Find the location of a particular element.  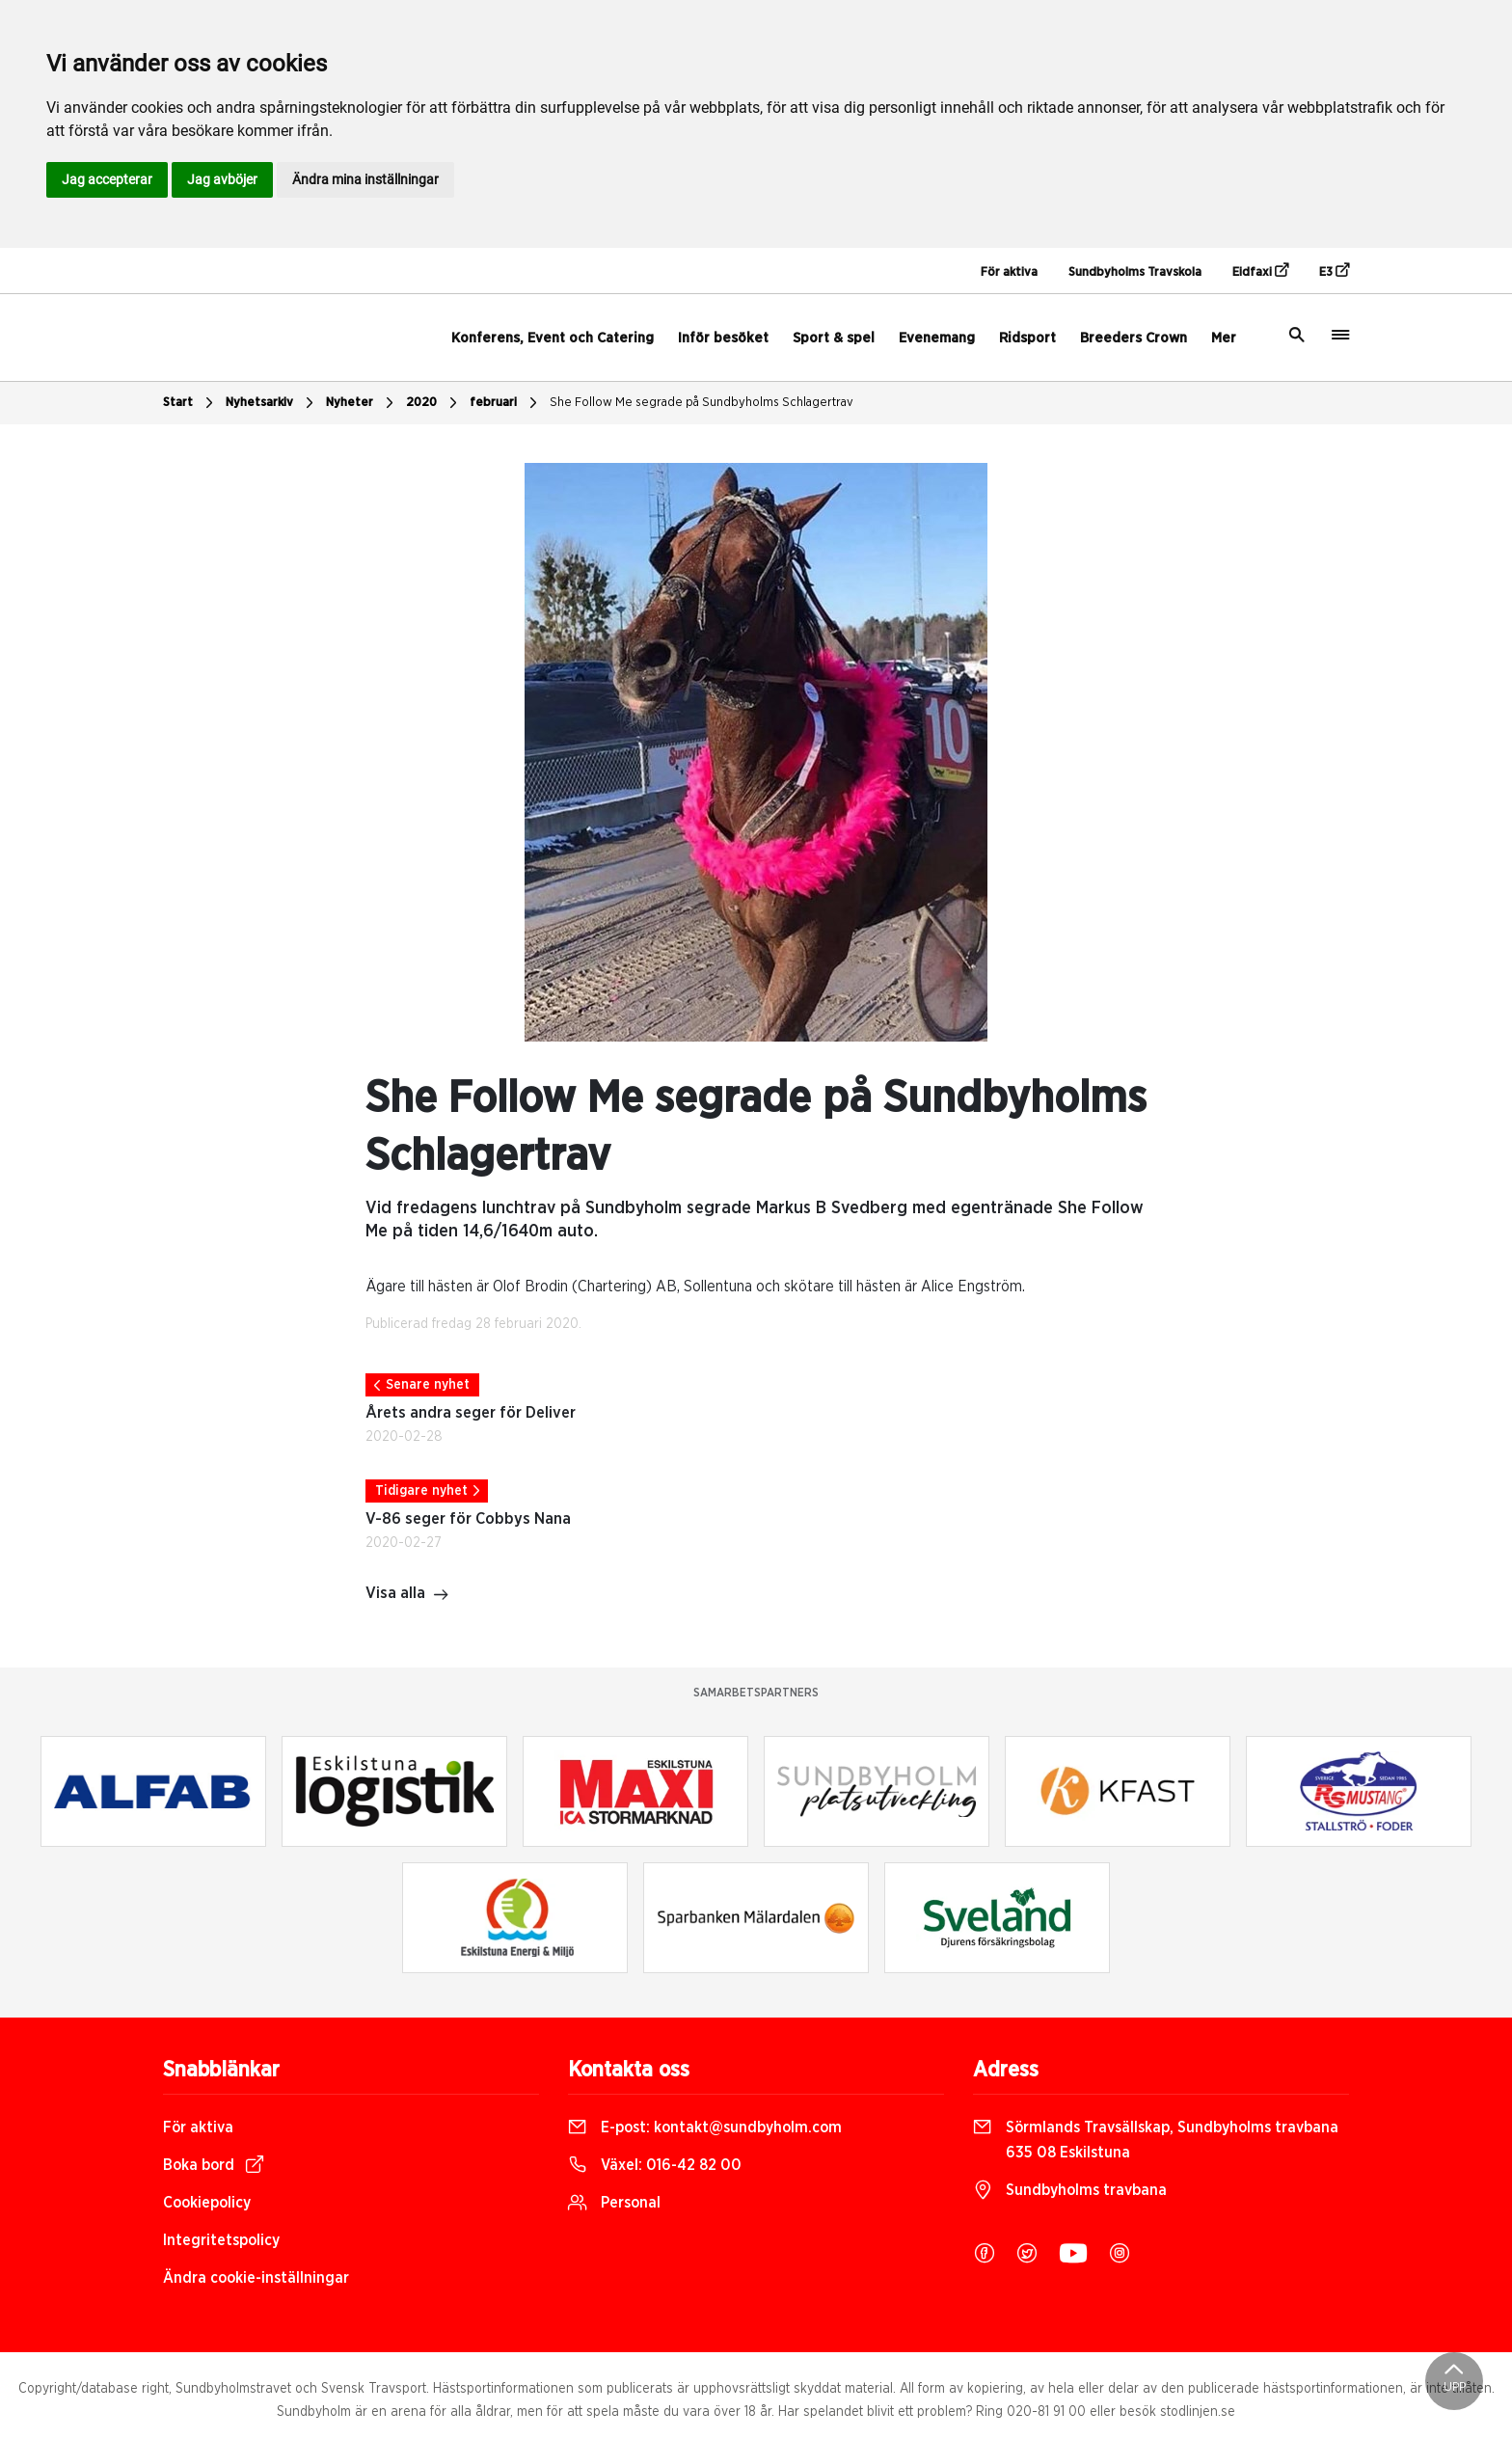

Mer is located at coordinates (1223, 338).